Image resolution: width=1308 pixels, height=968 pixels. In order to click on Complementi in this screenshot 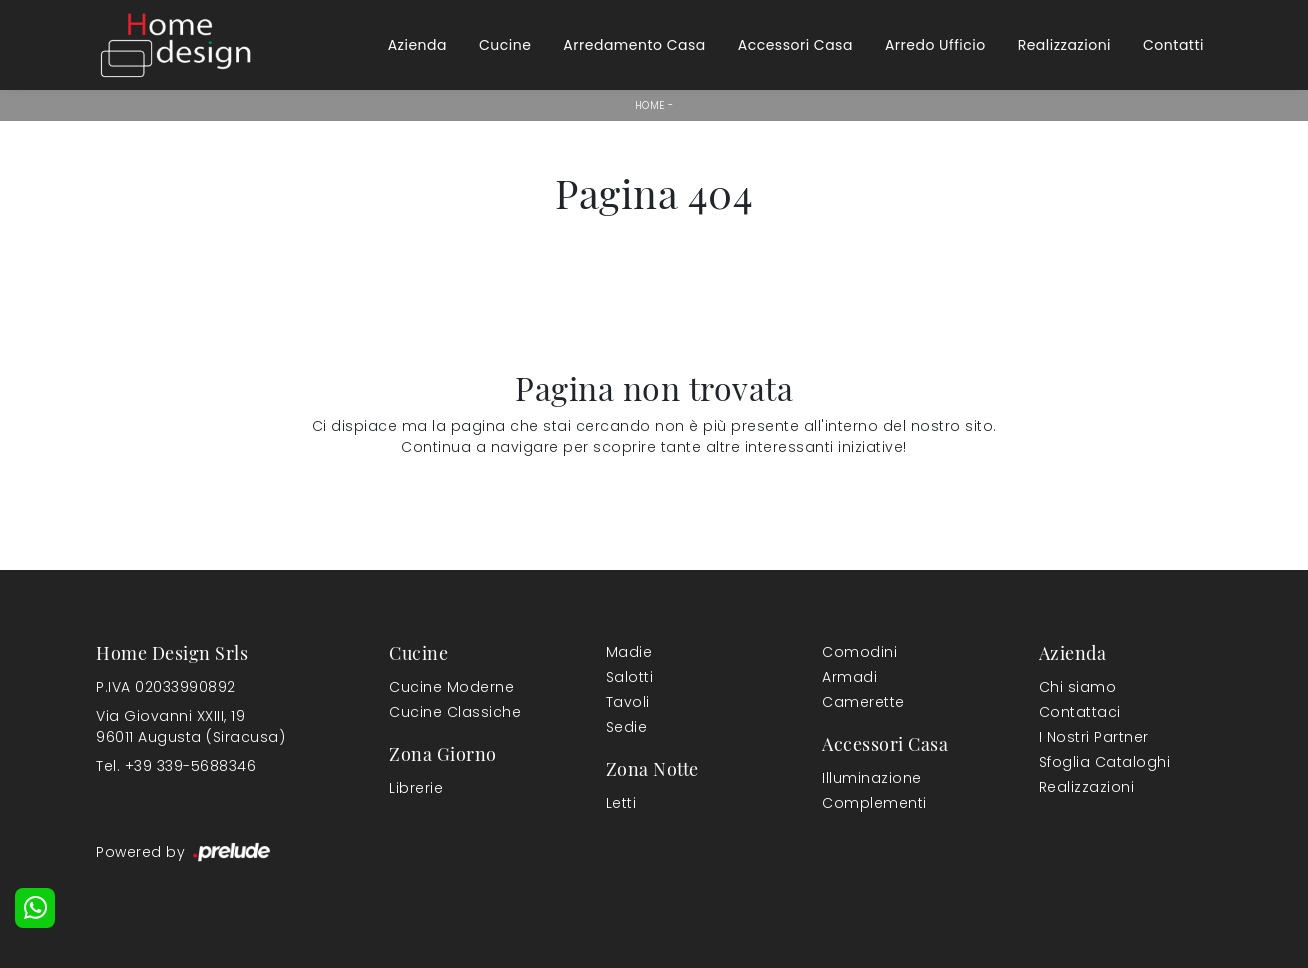, I will do `click(874, 803)`.